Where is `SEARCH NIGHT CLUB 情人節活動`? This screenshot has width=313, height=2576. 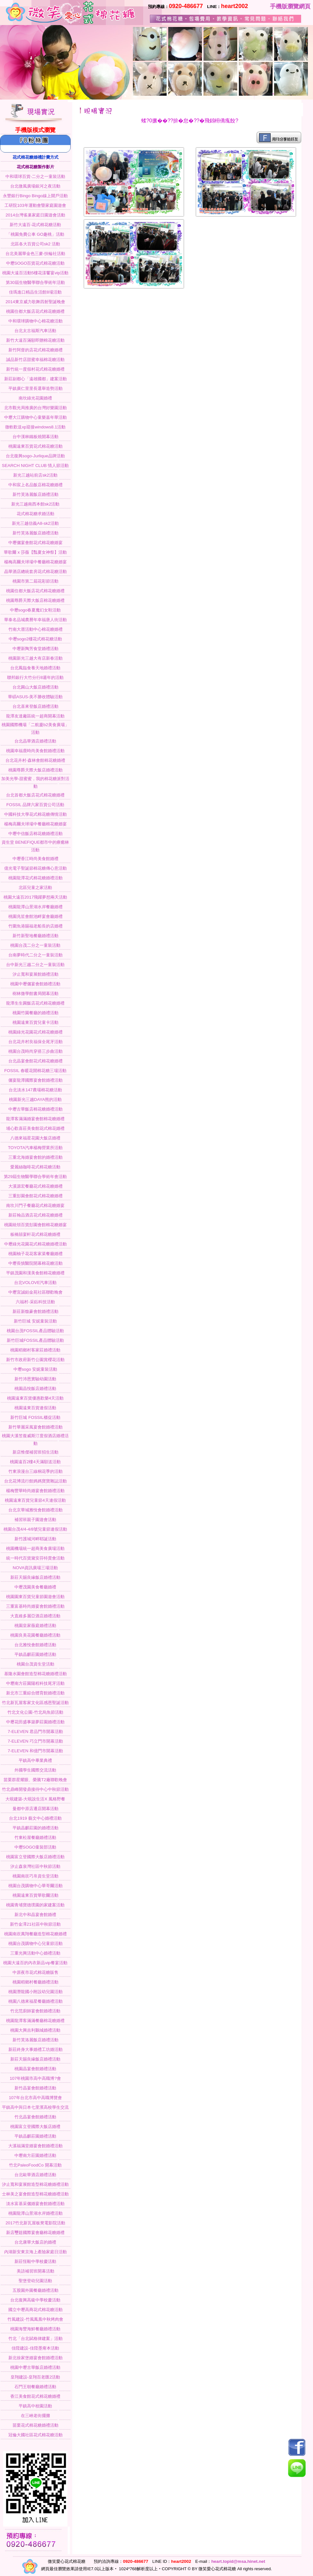
SEARCH NIGHT CLUB 情人節活動 is located at coordinates (35, 465).